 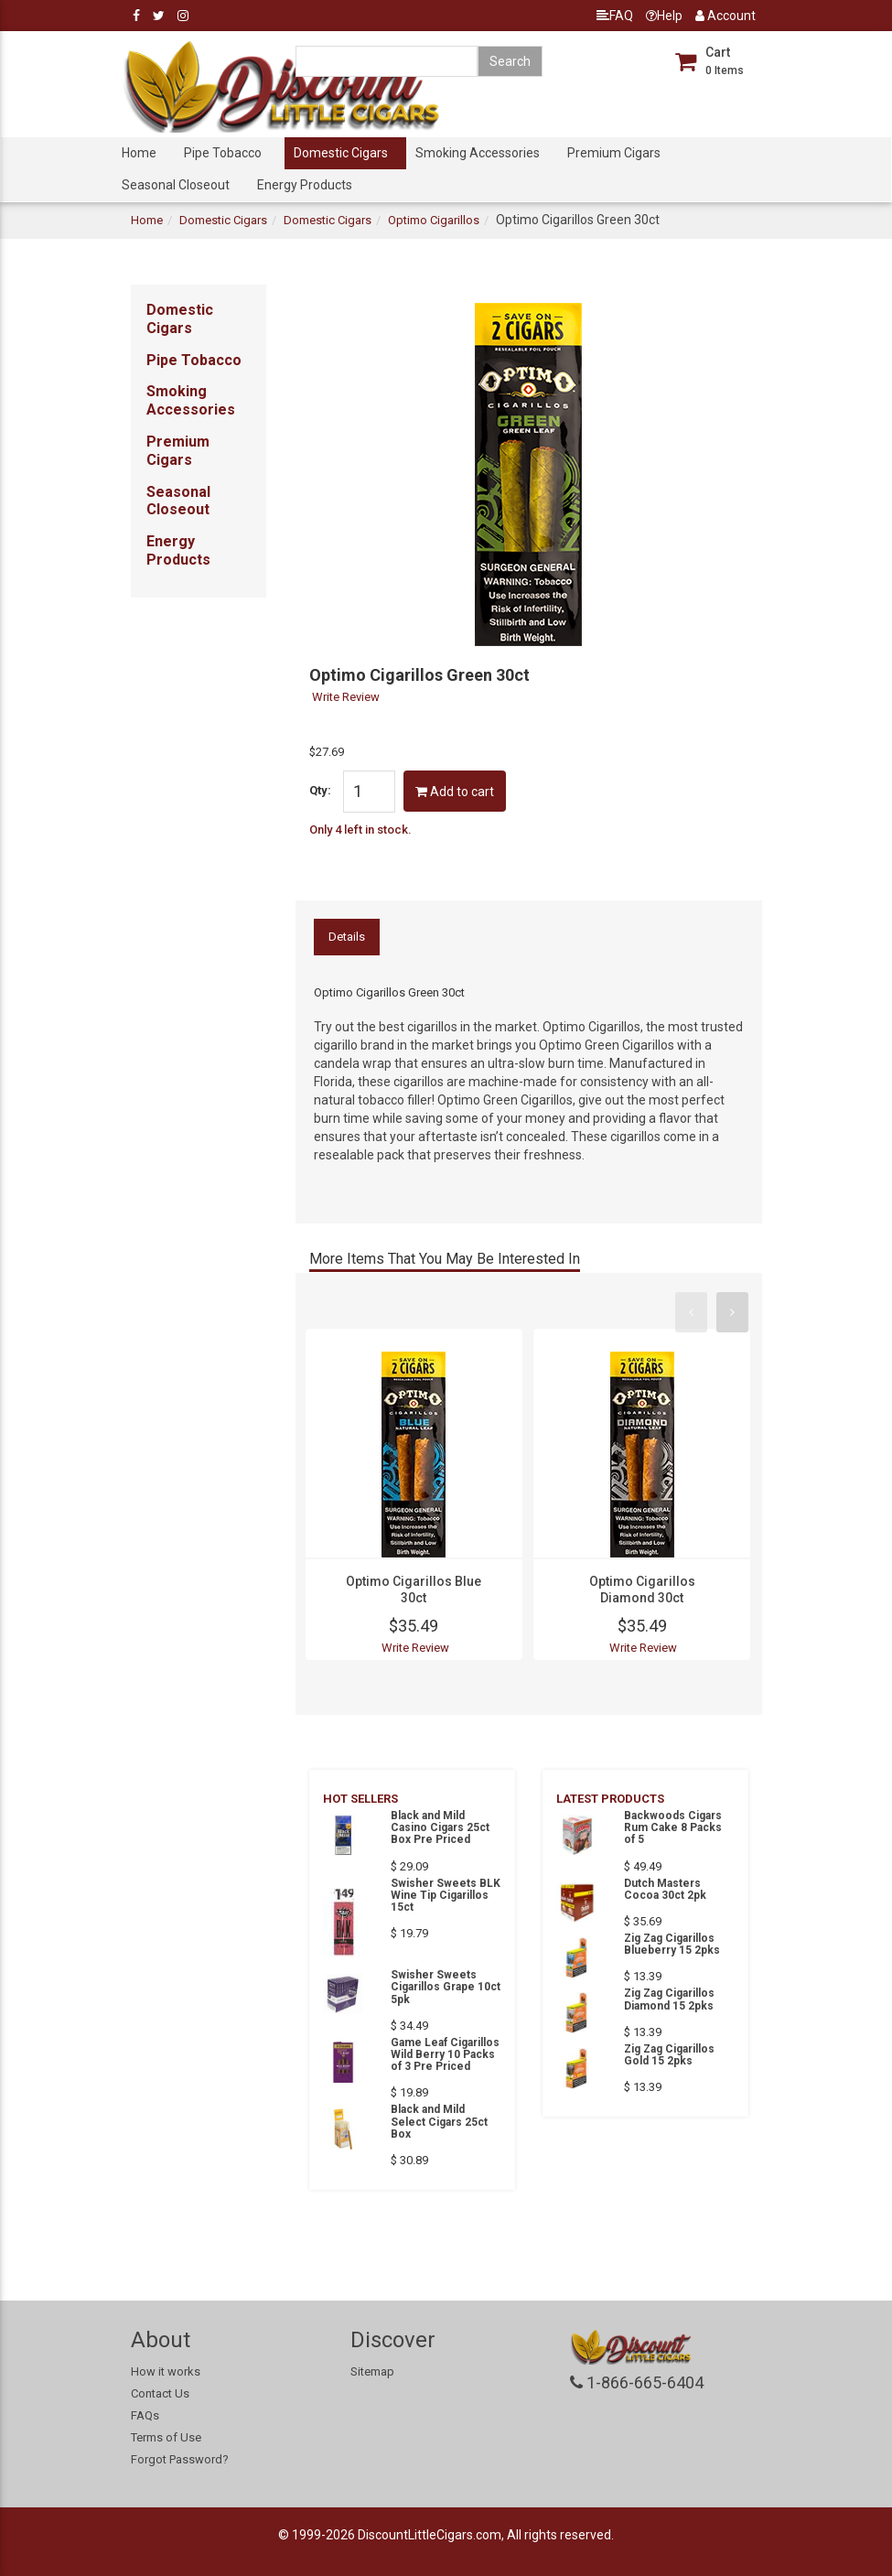 I want to click on Forgot Password?, so click(x=180, y=2459).